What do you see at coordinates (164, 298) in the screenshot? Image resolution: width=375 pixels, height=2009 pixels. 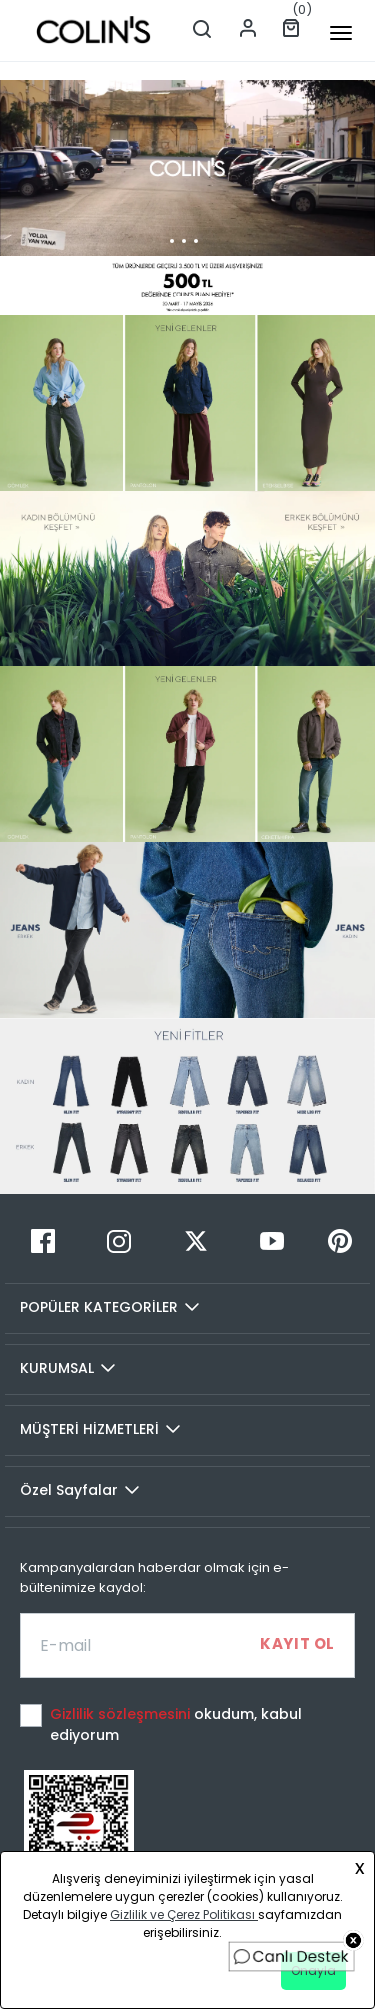 I see `[button]` at bounding box center [164, 298].